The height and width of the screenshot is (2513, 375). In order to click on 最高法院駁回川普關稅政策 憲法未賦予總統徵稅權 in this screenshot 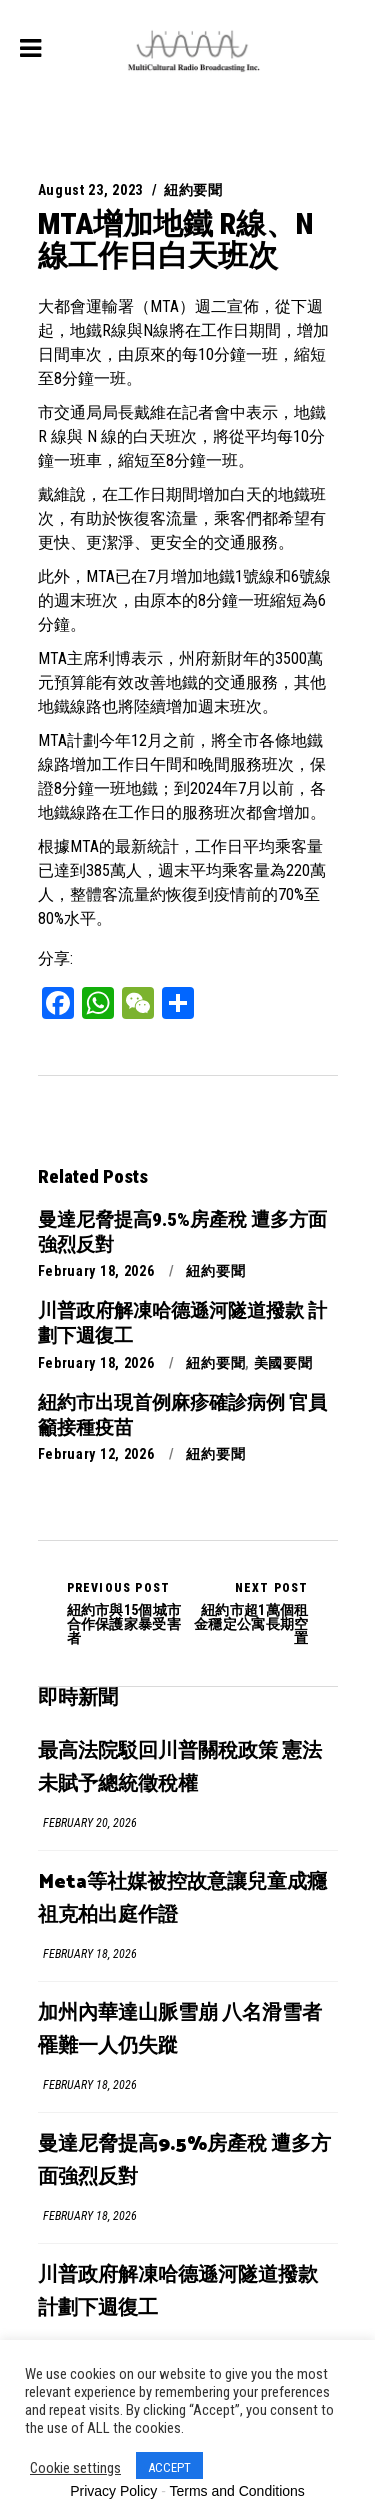, I will do `click(180, 1768)`.